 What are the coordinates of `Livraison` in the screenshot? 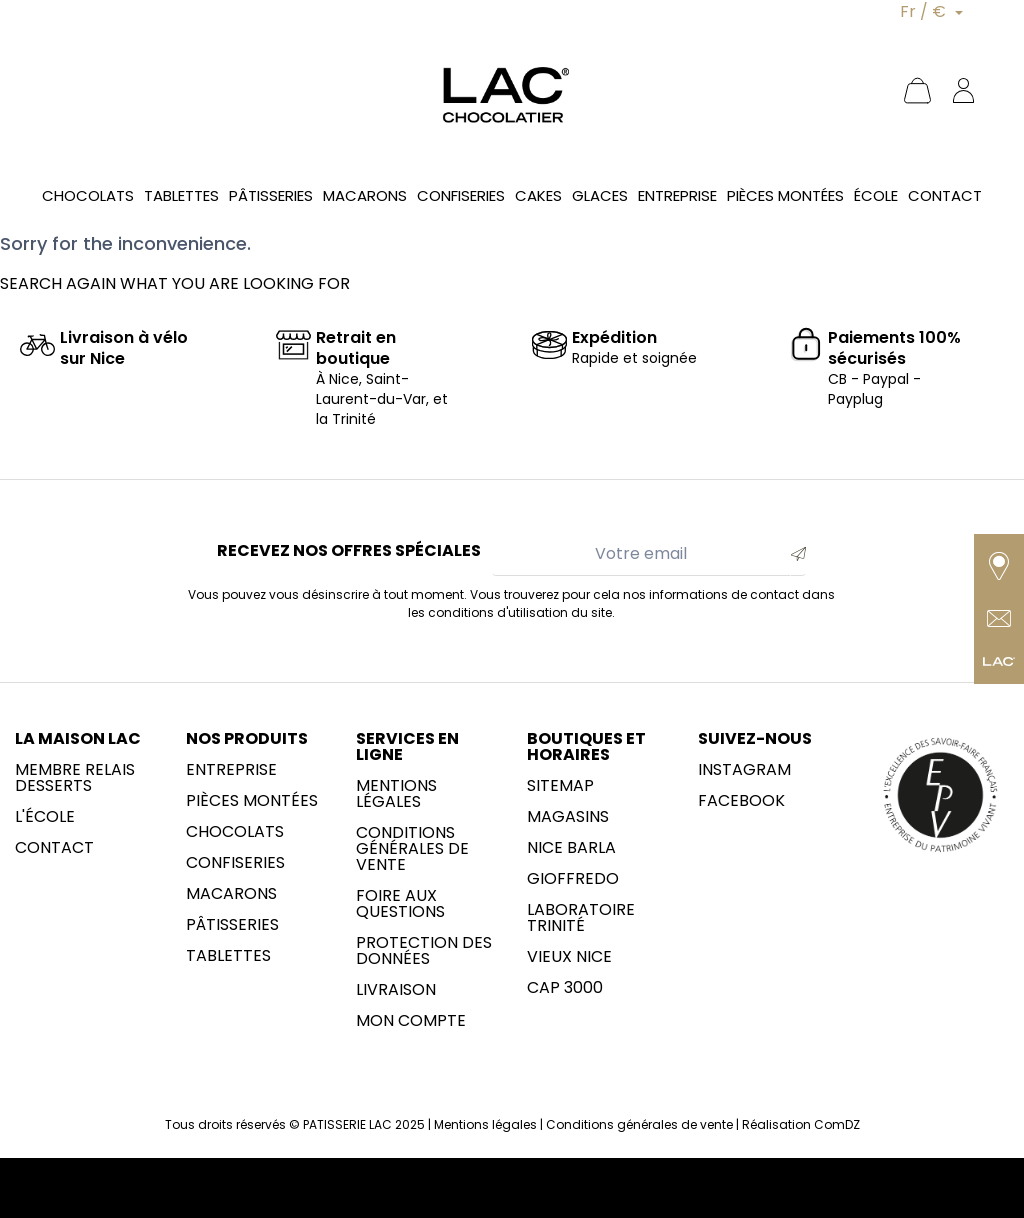 It's located at (396, 990).